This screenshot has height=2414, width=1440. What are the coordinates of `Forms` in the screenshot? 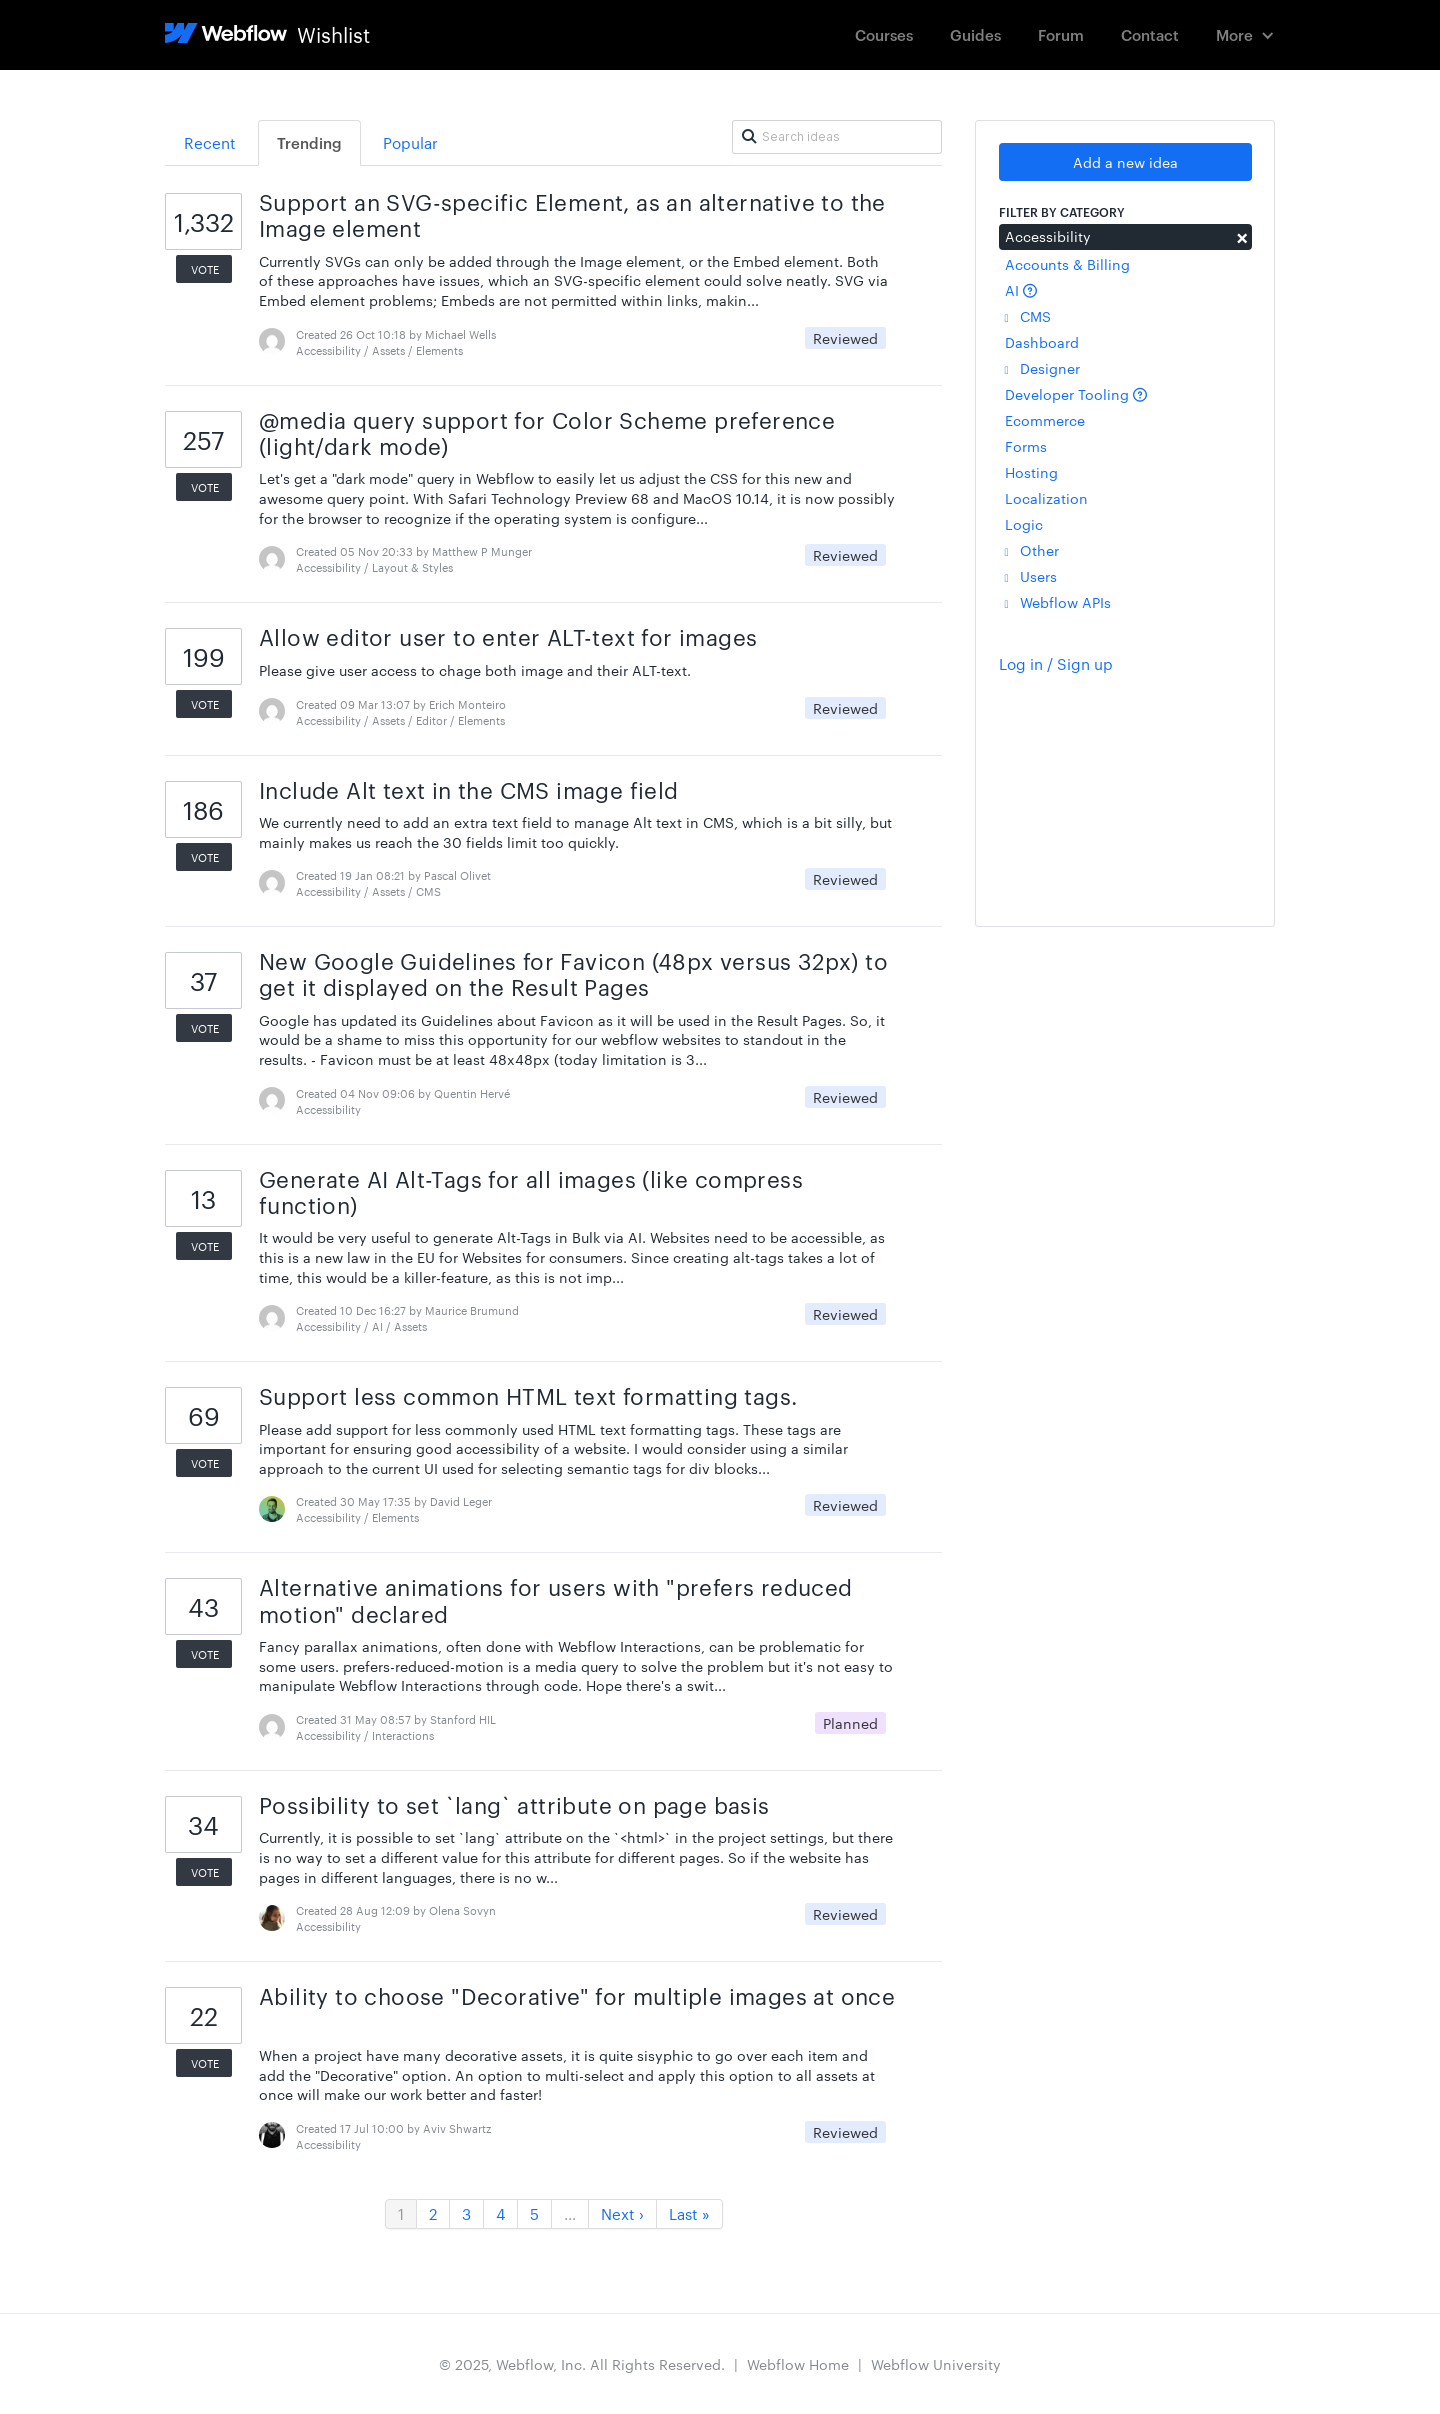 It's located at (1026, 446).